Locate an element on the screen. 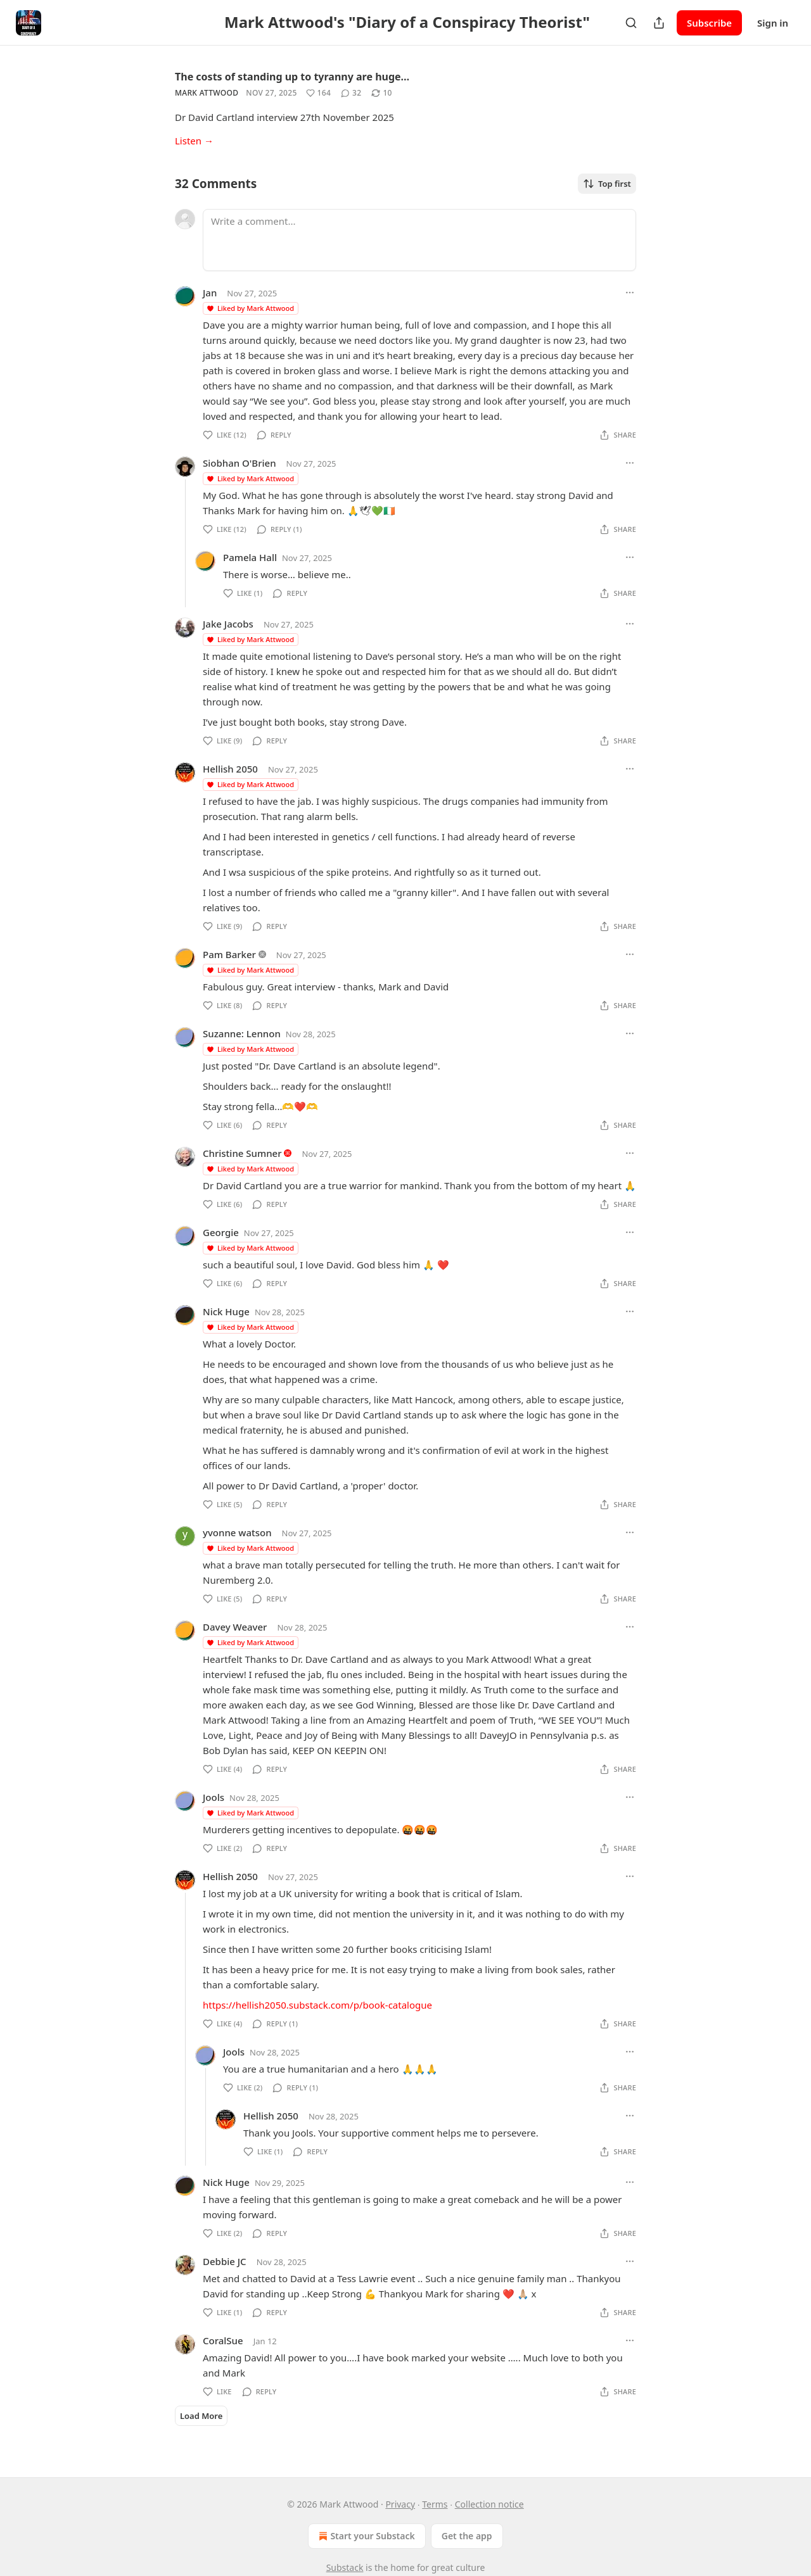 The image size is (811, 2576). Georgie is located at coordinates (221, 1232).